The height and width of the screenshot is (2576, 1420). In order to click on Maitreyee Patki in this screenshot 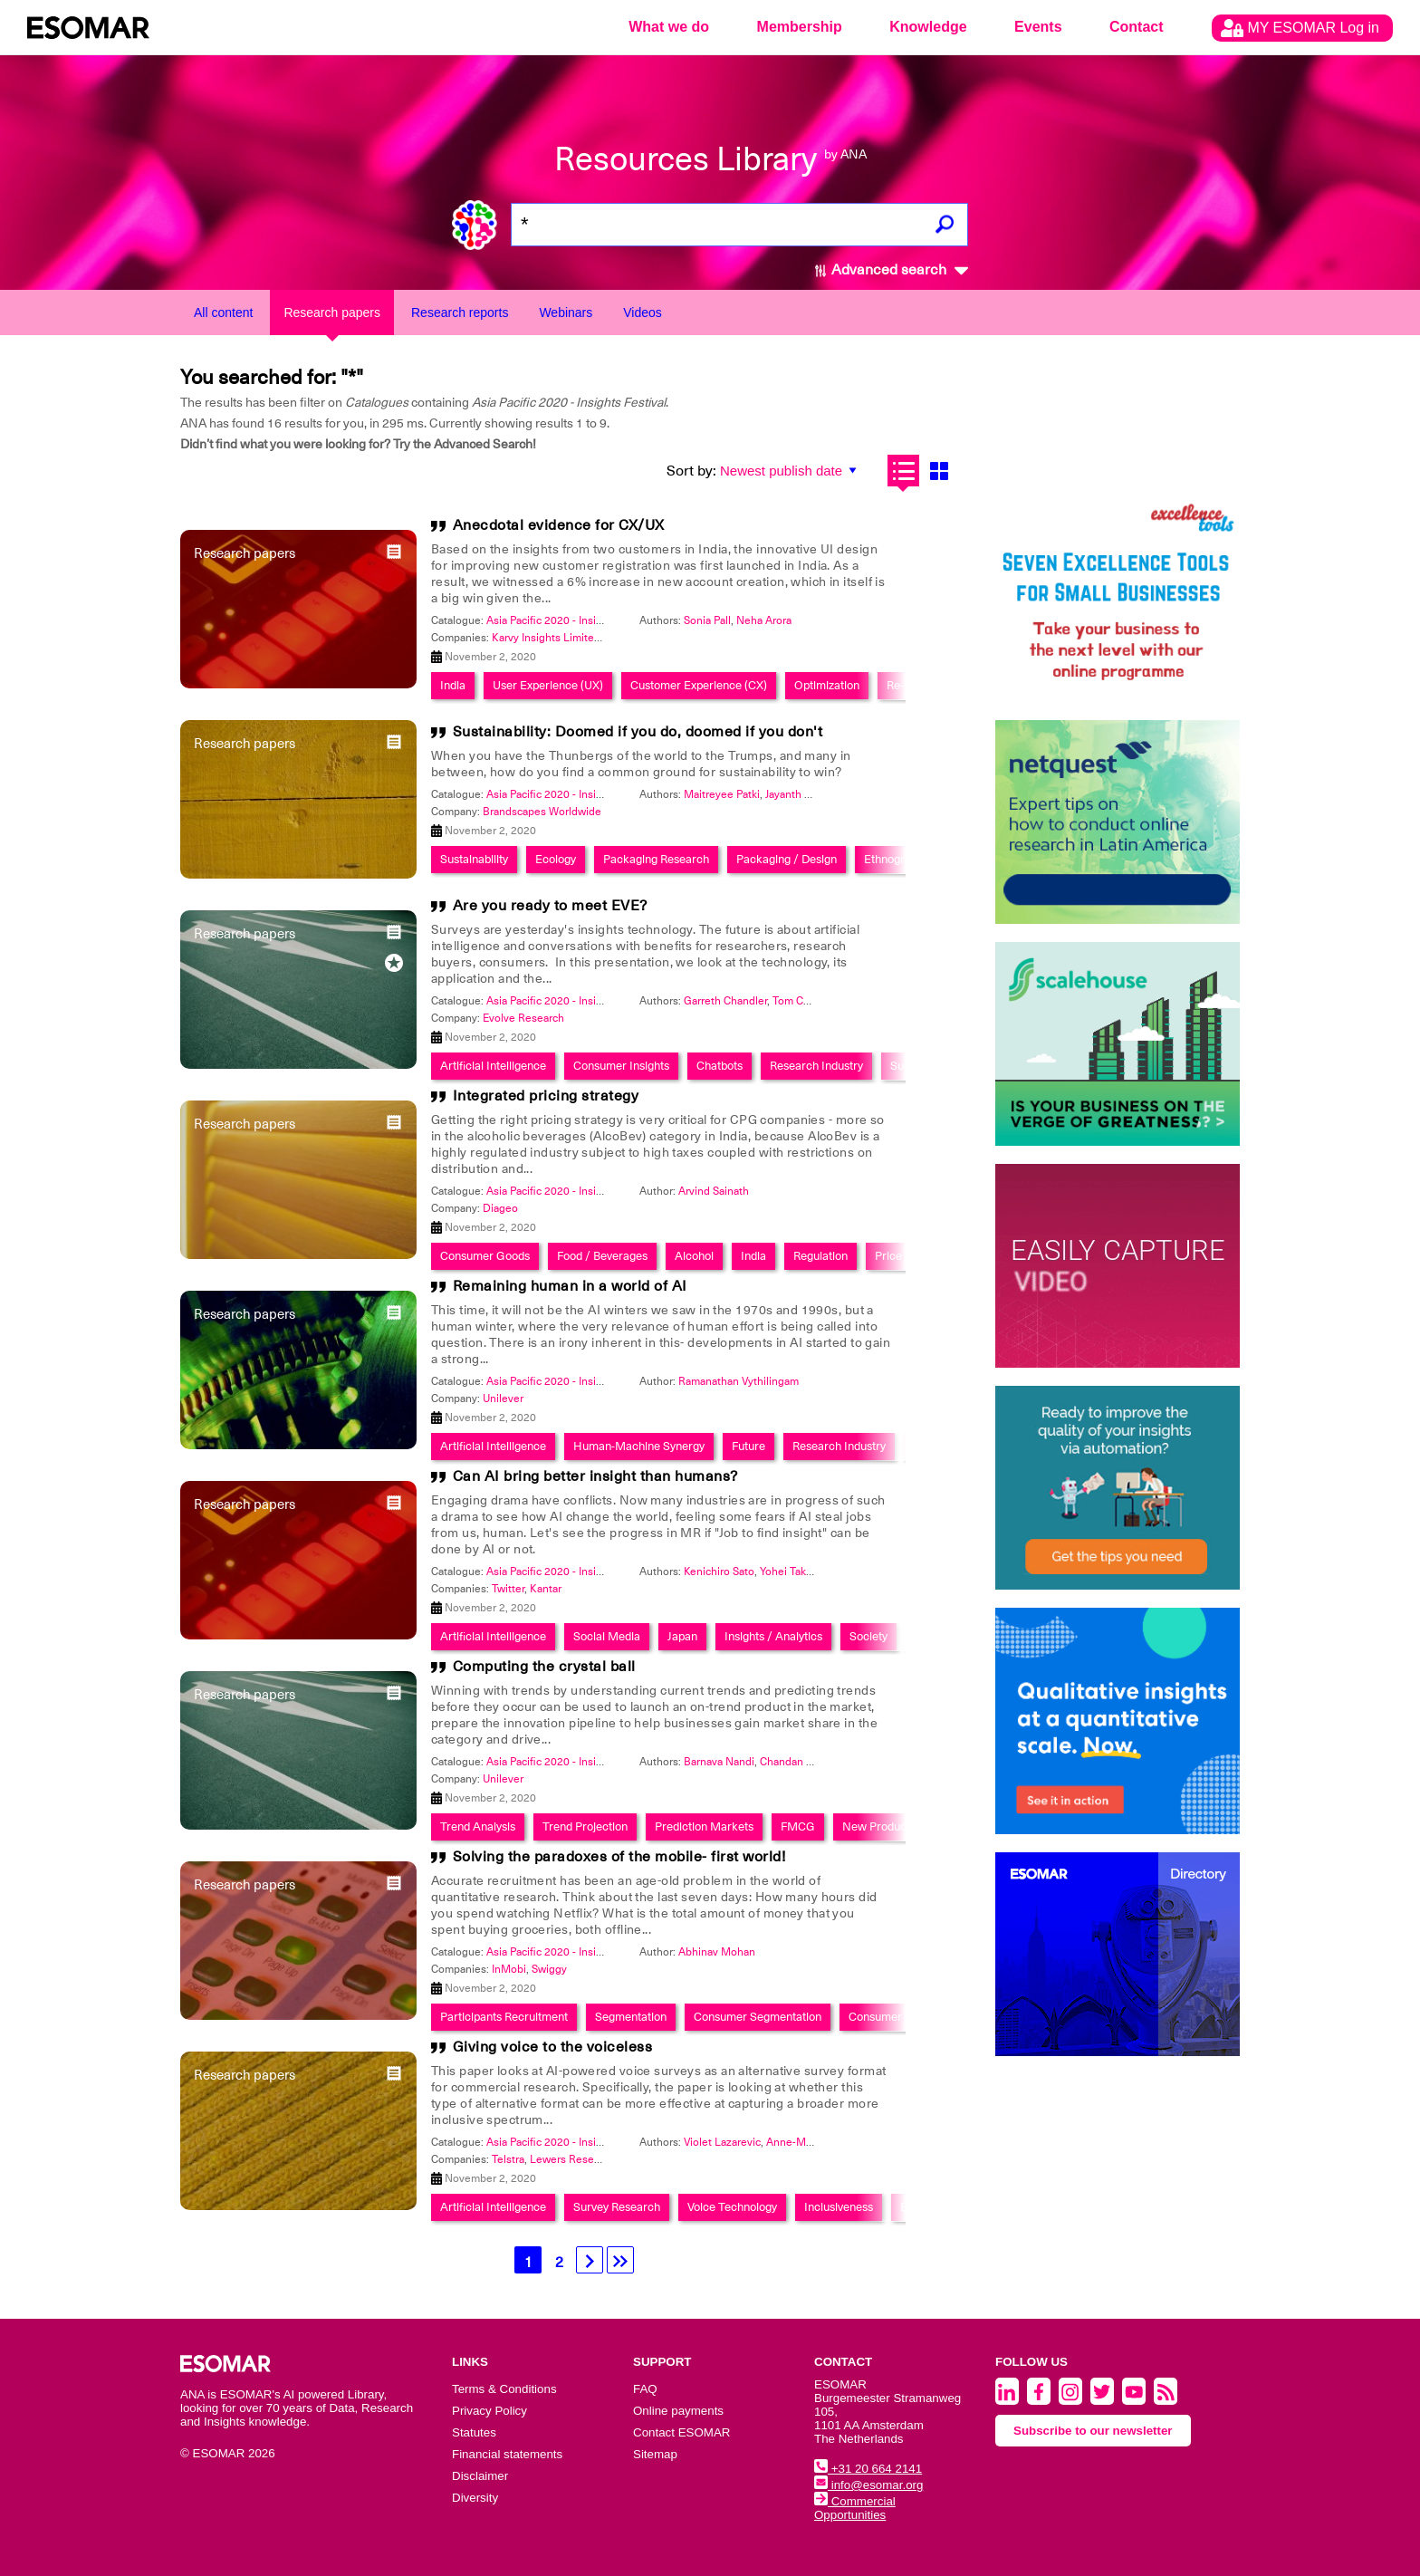, I will do `click(722, 794)`.